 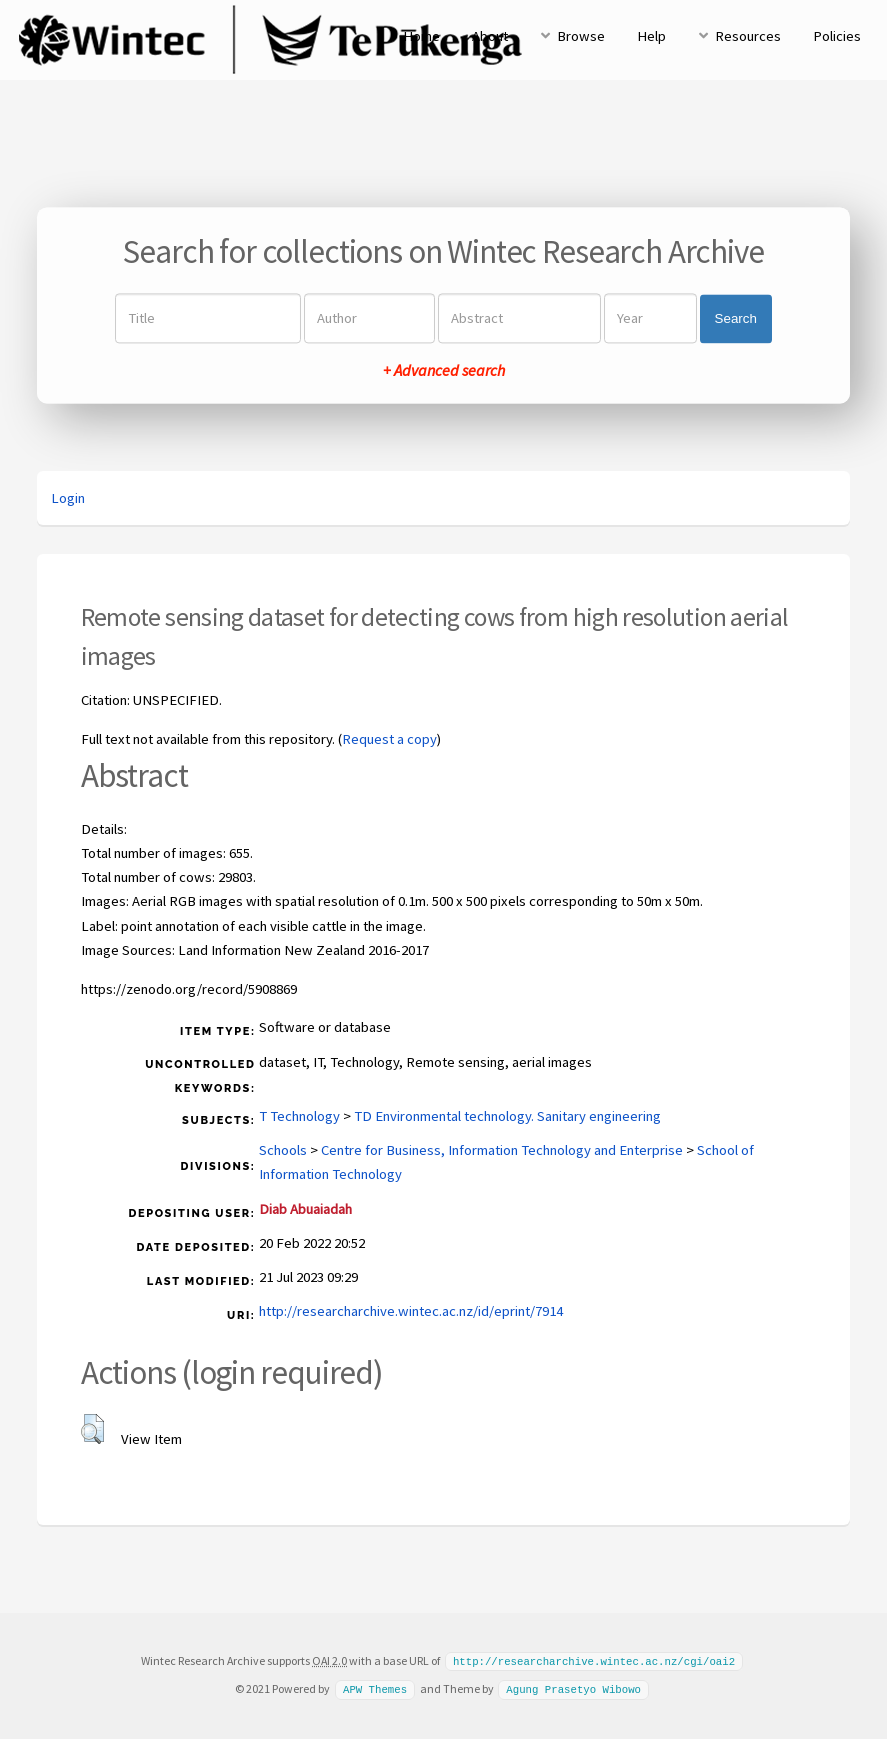 I want to click on Browse, so click(x=581, y=36).